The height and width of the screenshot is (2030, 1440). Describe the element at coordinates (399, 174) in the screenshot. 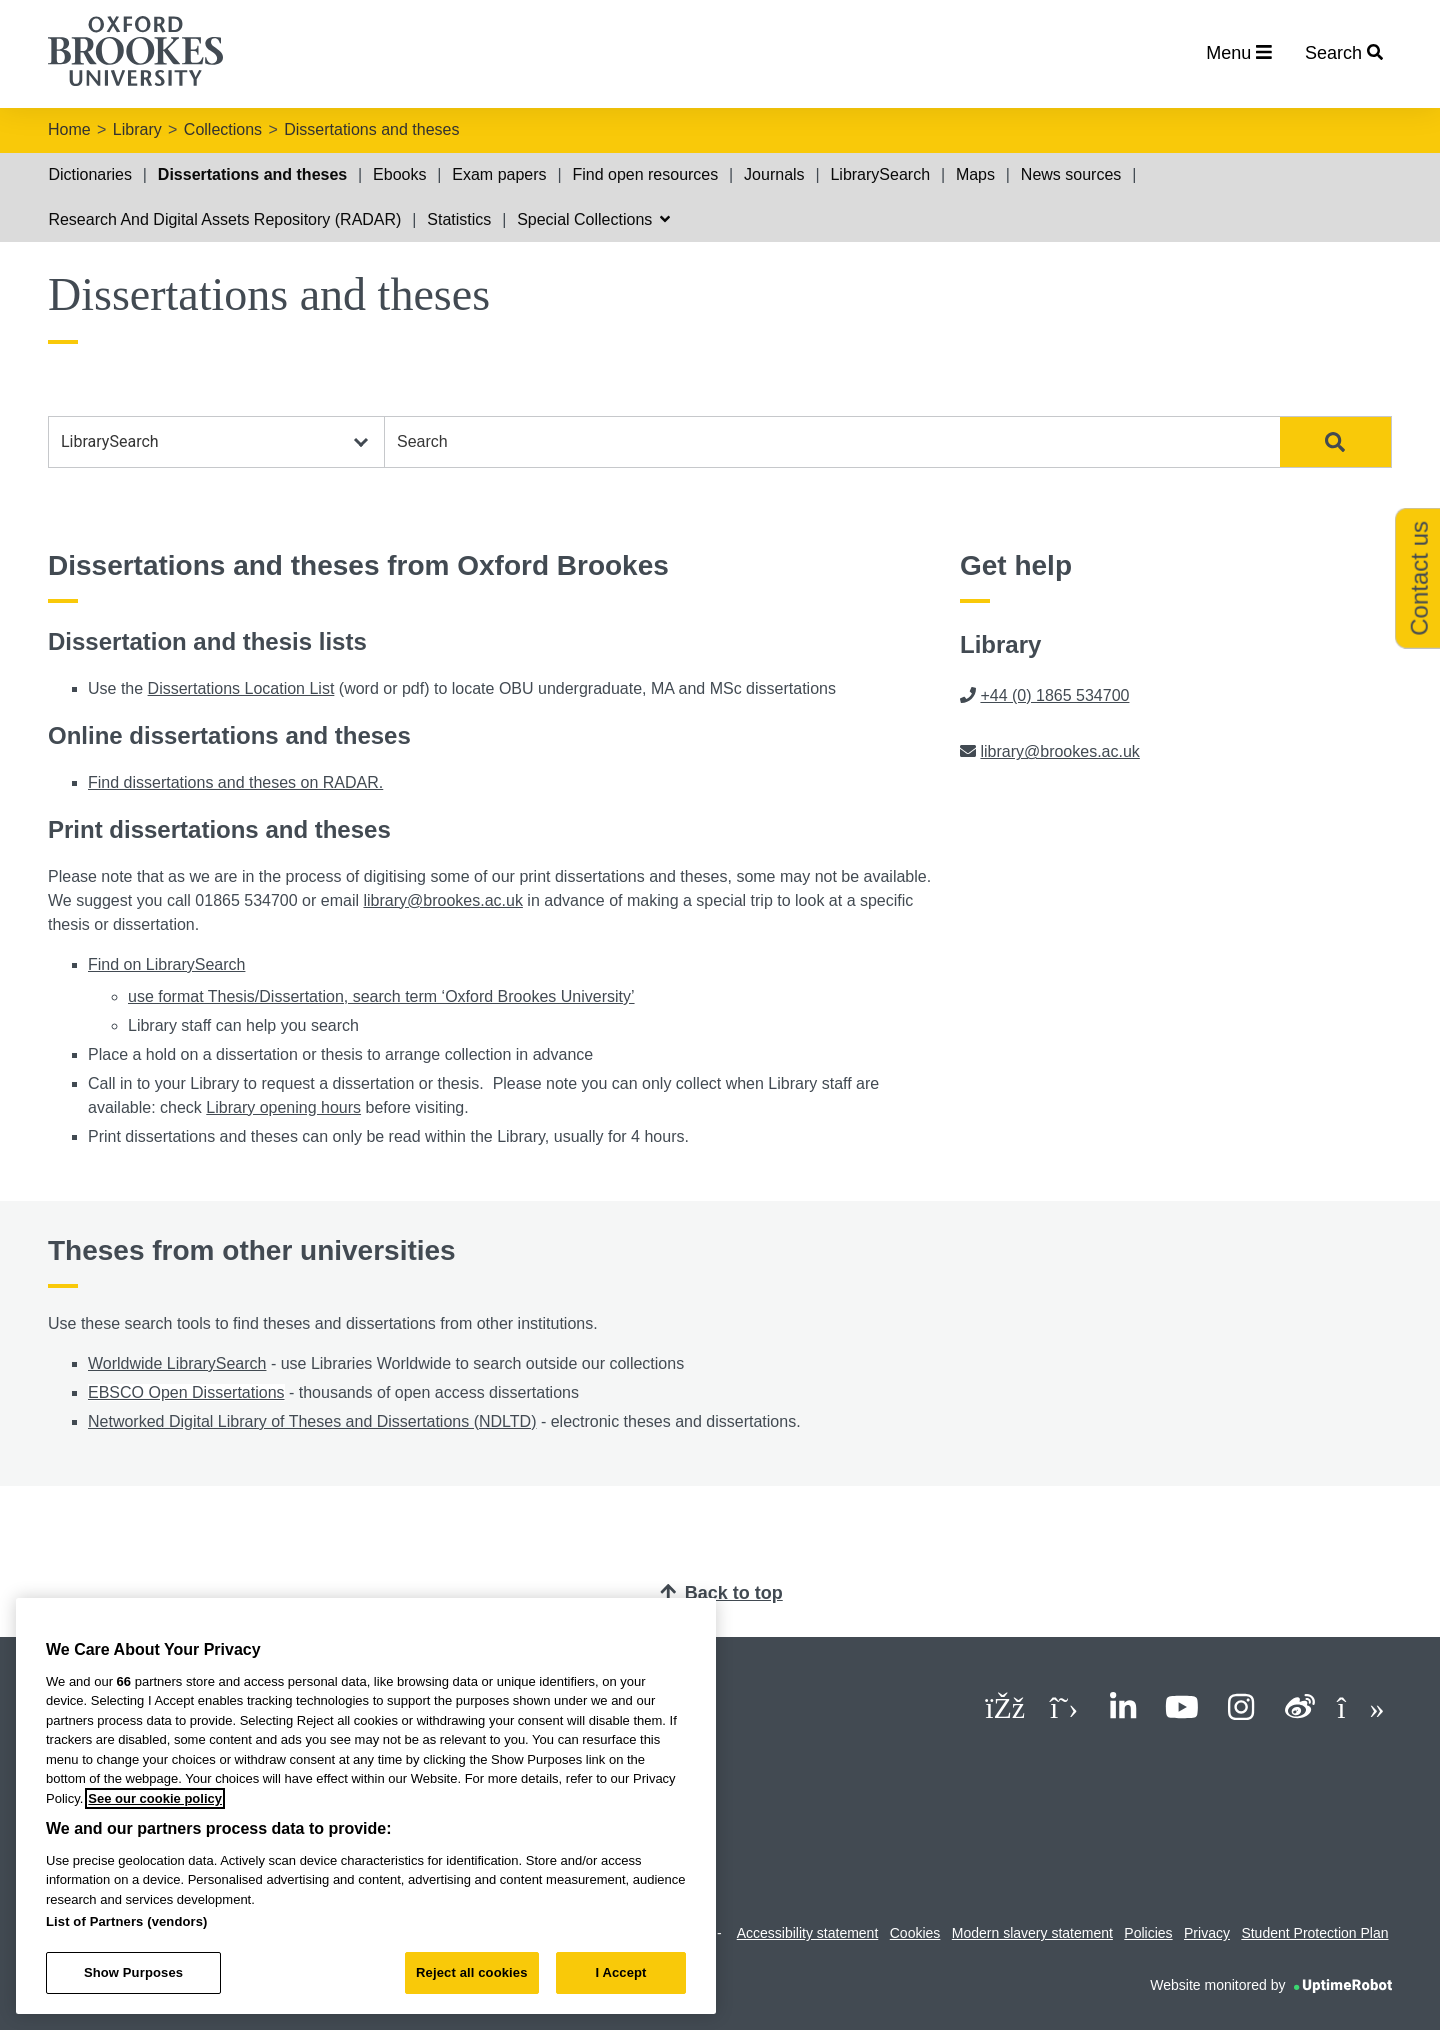

I see `Ebooks` at that location.